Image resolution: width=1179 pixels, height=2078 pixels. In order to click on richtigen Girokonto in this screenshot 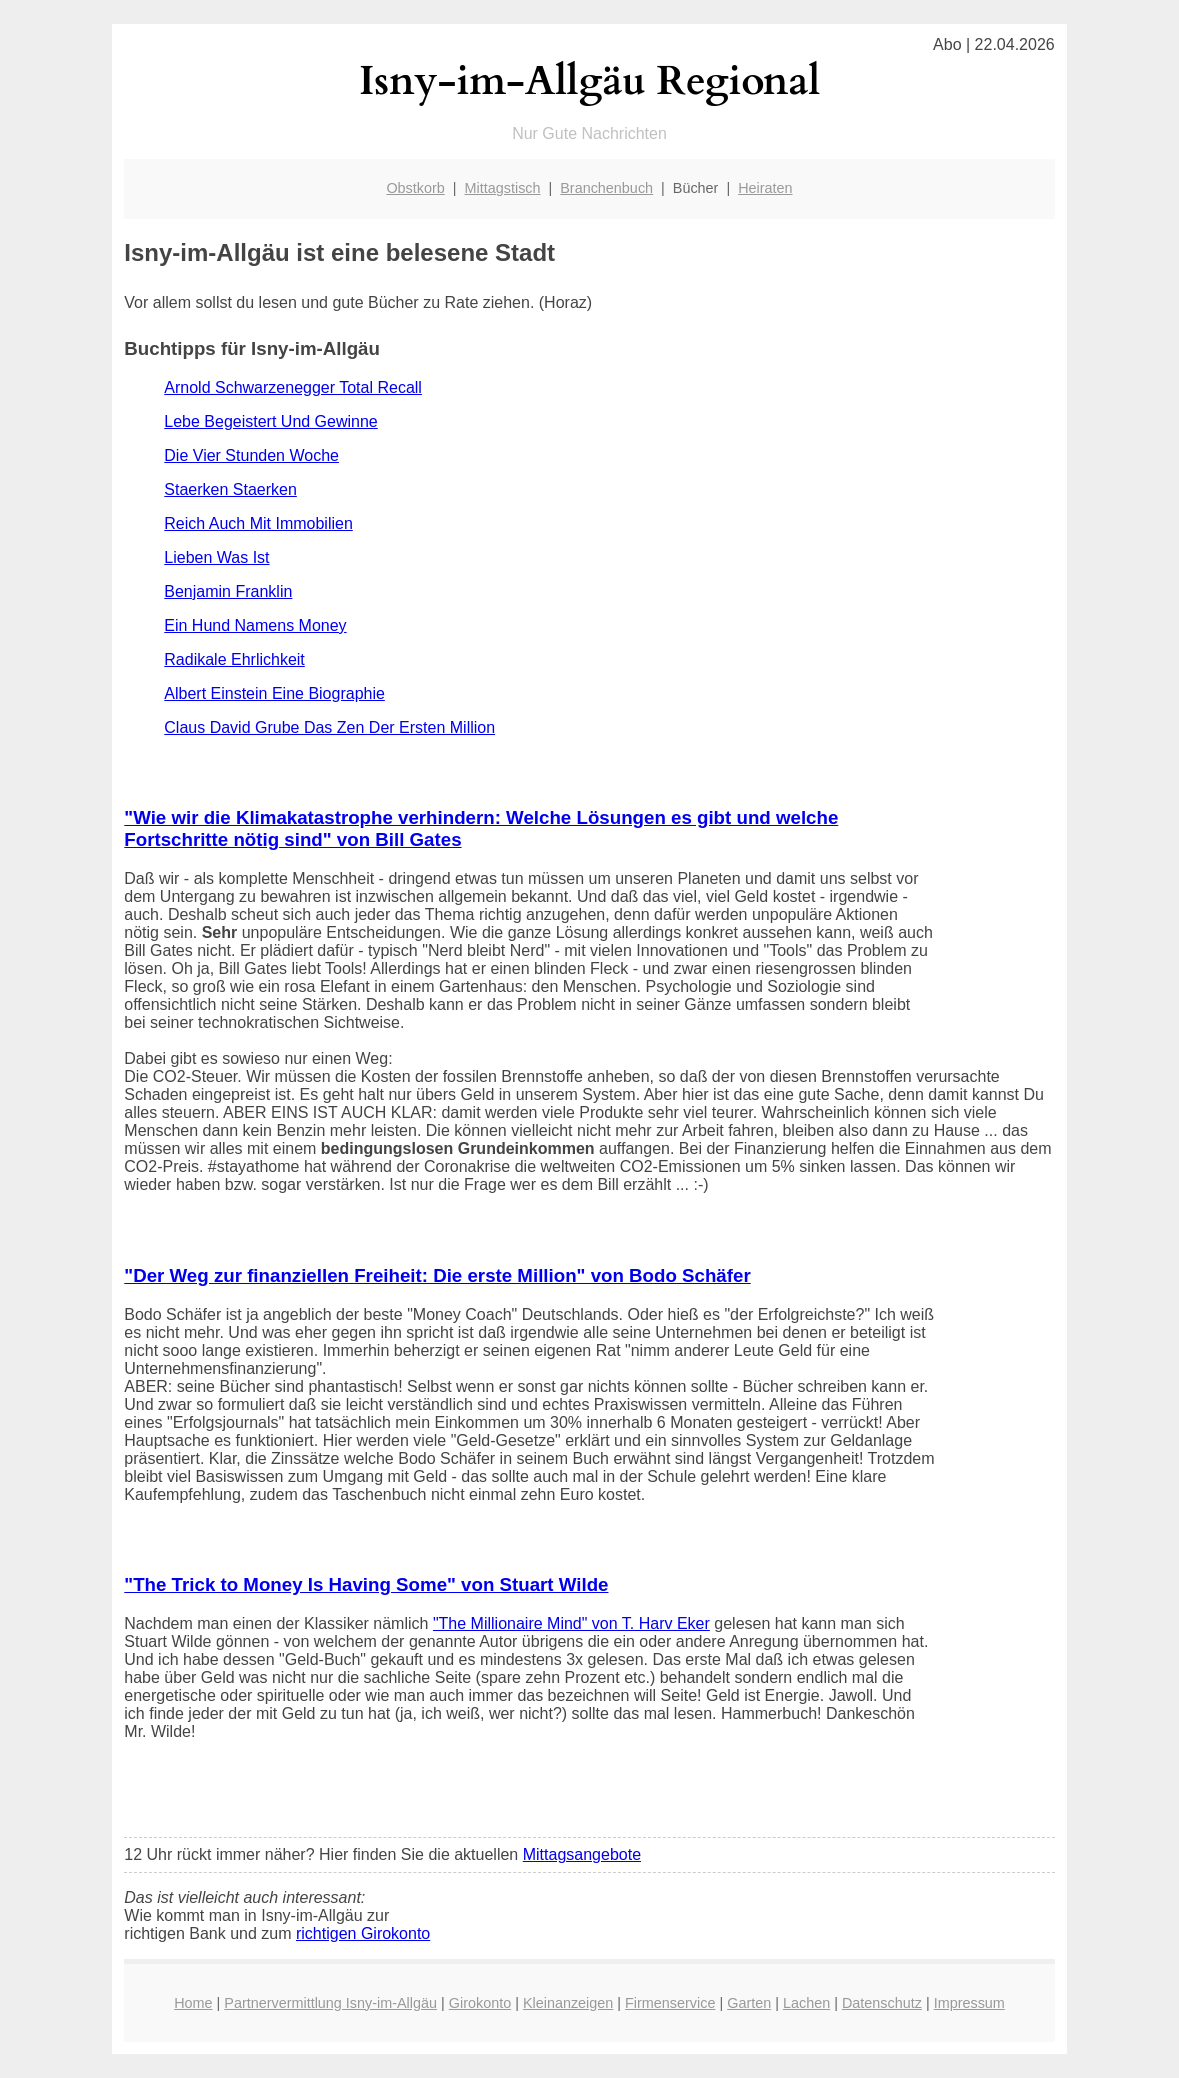, I will do `click(363, 1933)`.